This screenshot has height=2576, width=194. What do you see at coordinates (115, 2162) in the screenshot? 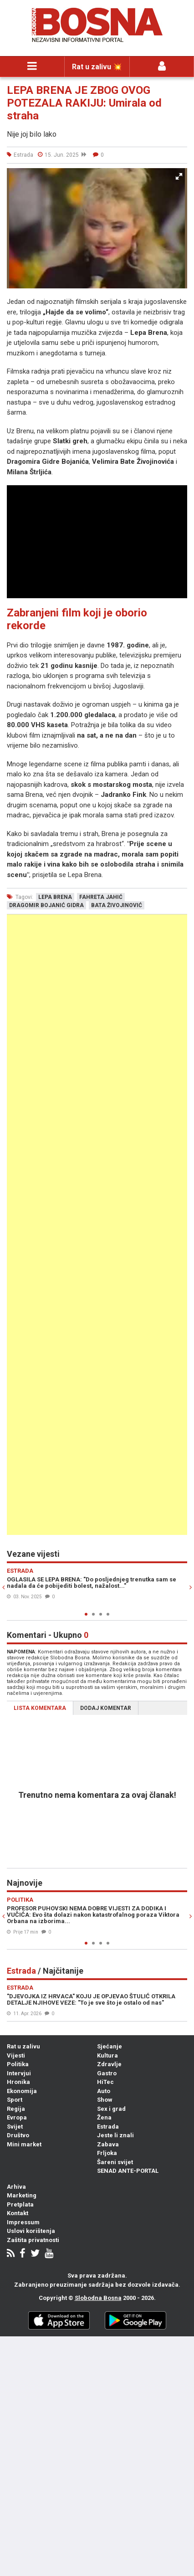
I see `Šareni svijet` at bounding box center [115, 2162].